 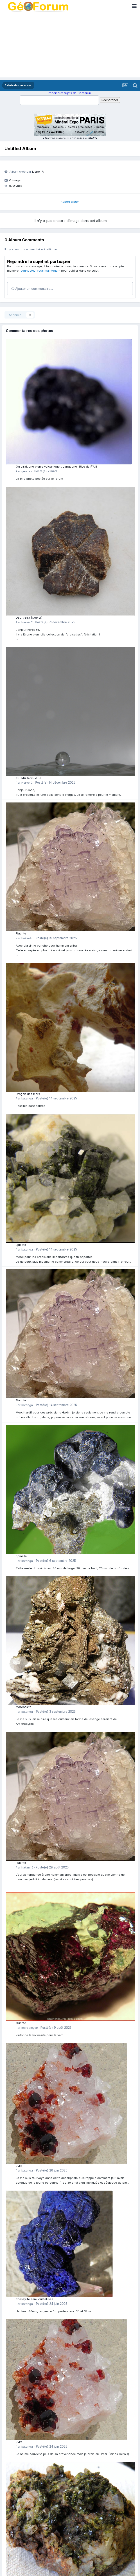 What do you see at coordinates (34, 2299) in the screenshot?
I see `chessylite semi cristallisée` at bounding box center [34, 2299].